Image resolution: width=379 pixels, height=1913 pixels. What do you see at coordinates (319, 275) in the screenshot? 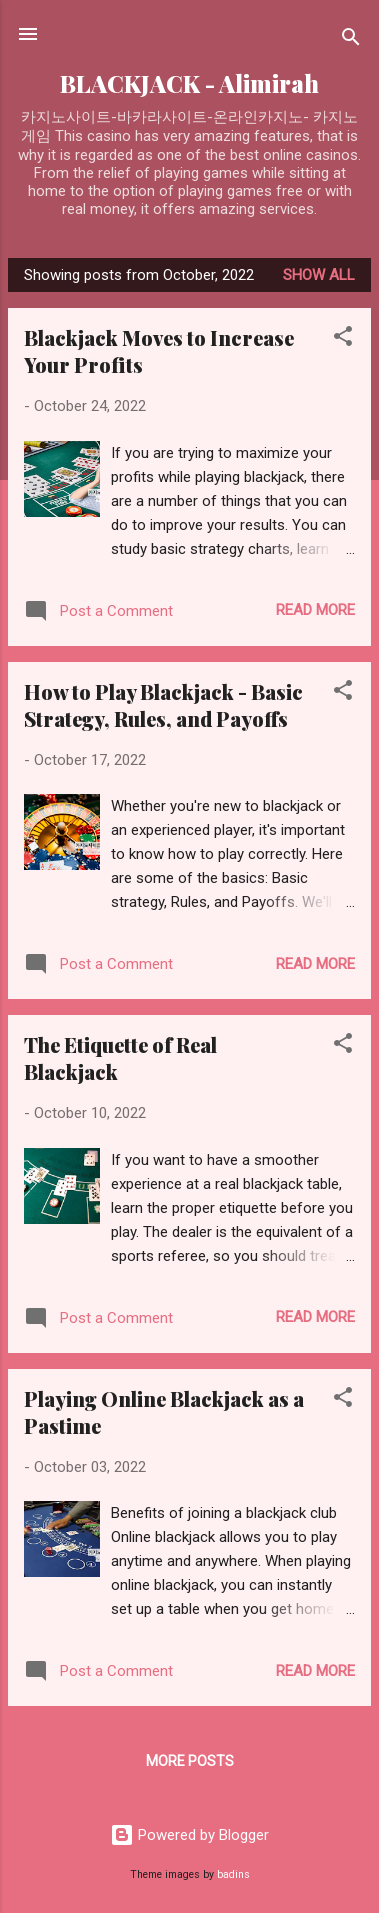
I see `Show all` at bounding box center [319, 275].